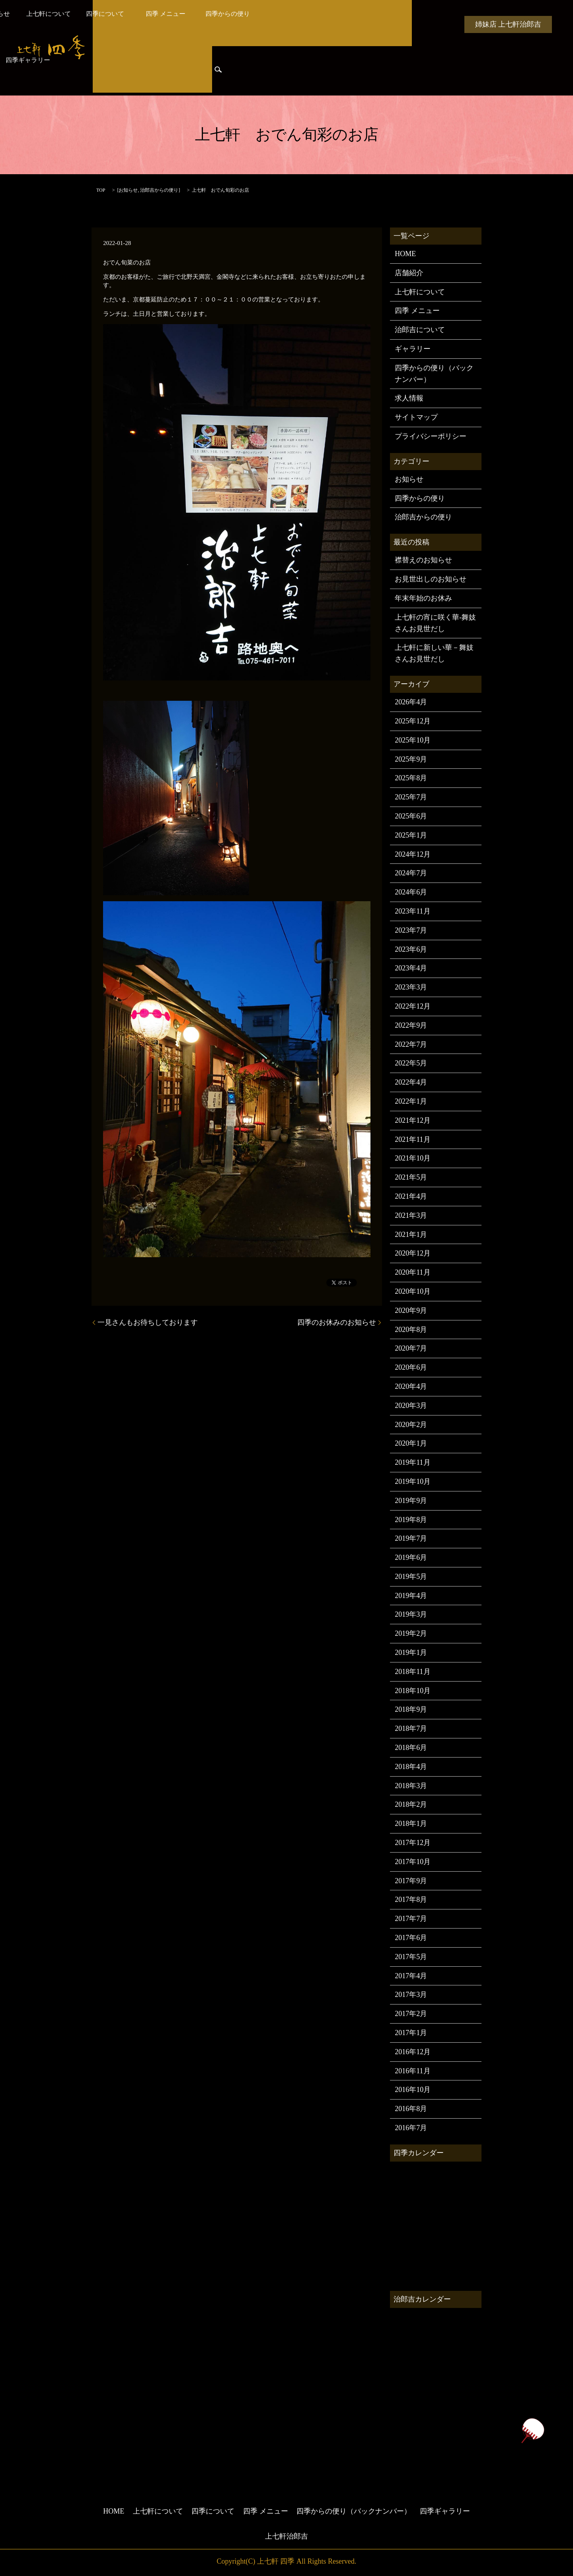 This screenshot has width=573, height=2576. I want to click on 四季のお休みのお知らせ, so click(336, 1322).